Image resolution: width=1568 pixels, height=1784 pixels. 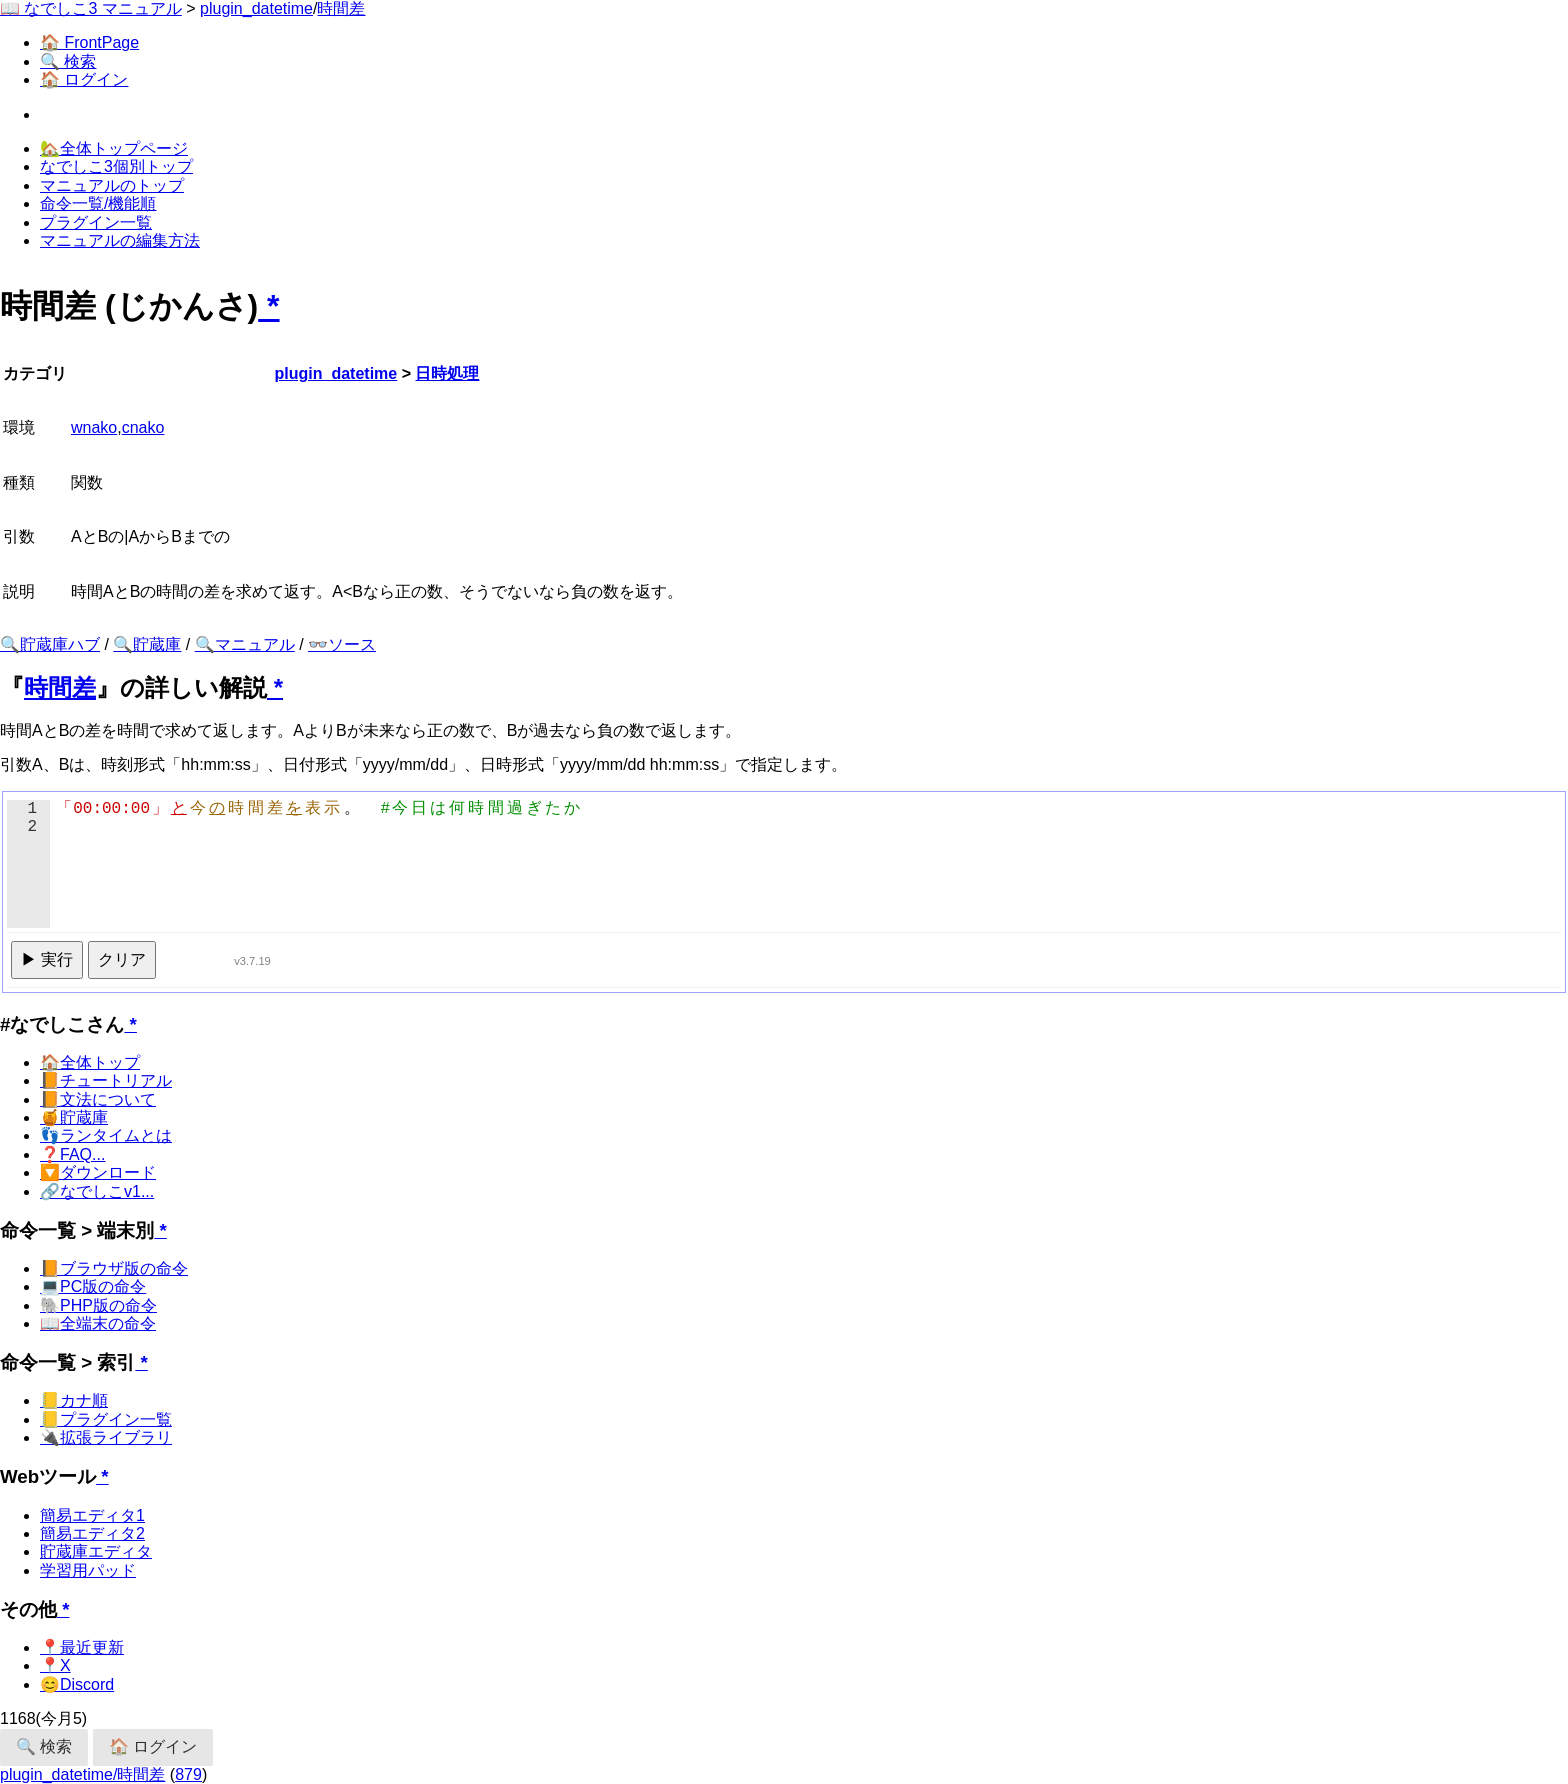 What do you see at coordinates (106, 1419) in the screenshot?
I see `📒プラグイン一覧` at bounding box center [106, 1419].